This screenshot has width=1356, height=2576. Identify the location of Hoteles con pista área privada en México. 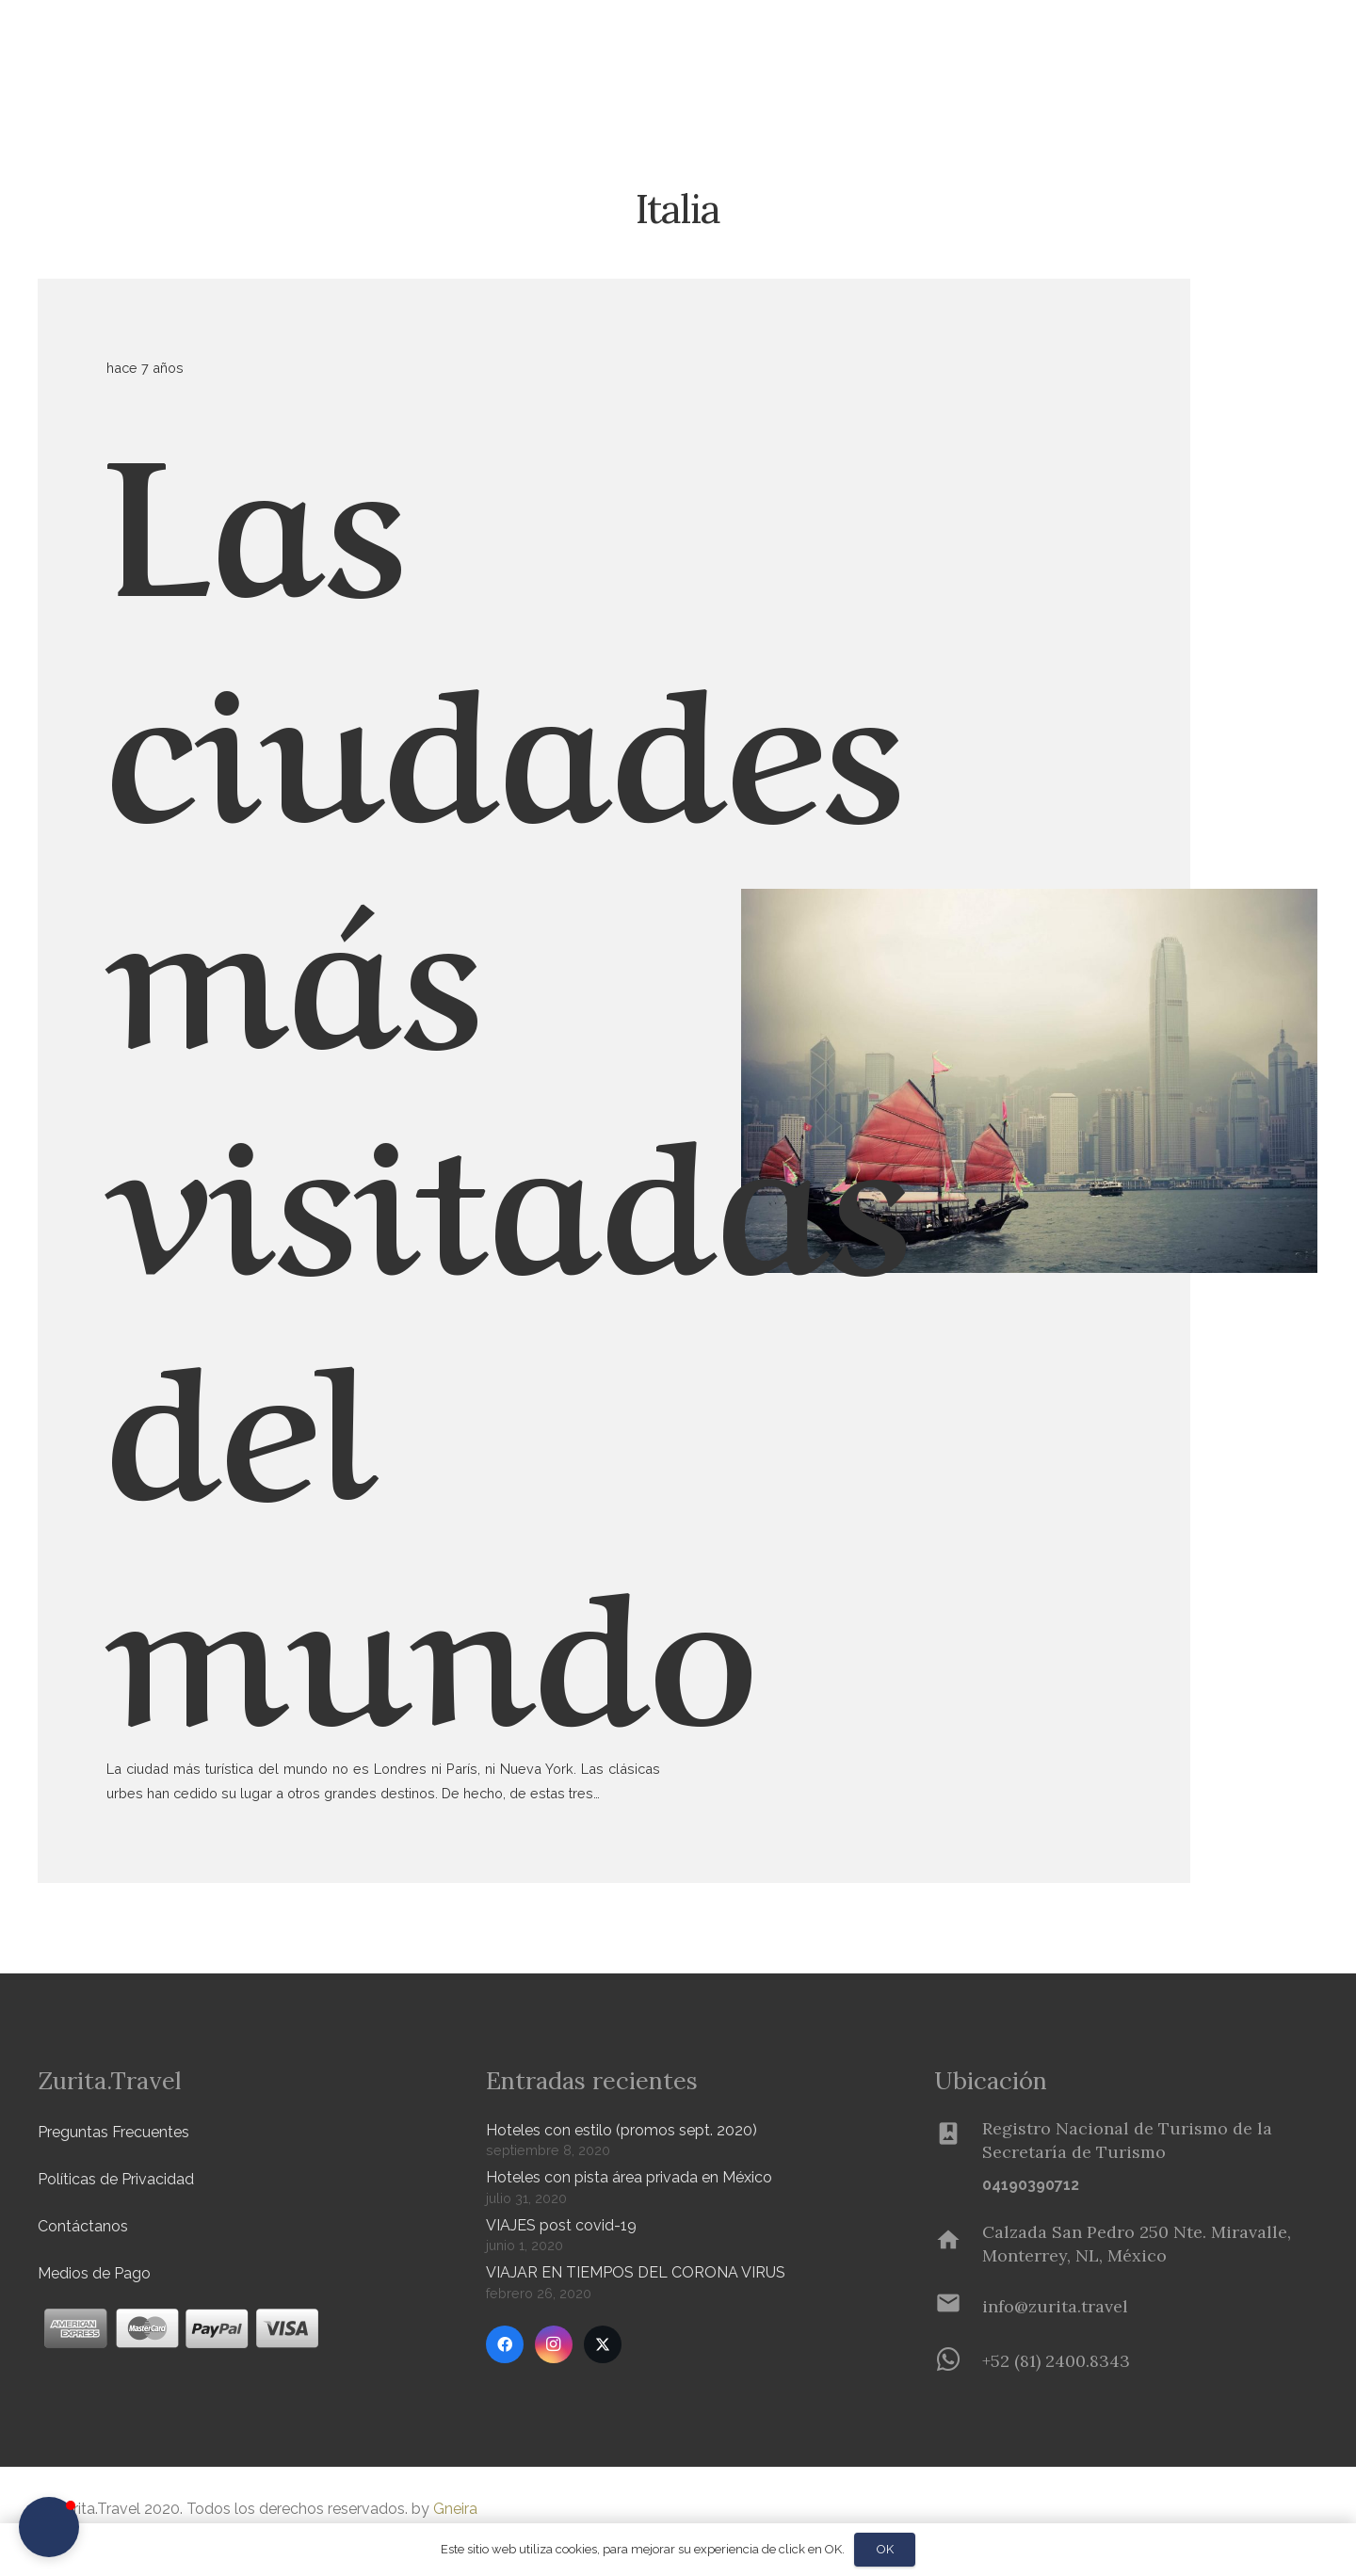
(629, 2177).